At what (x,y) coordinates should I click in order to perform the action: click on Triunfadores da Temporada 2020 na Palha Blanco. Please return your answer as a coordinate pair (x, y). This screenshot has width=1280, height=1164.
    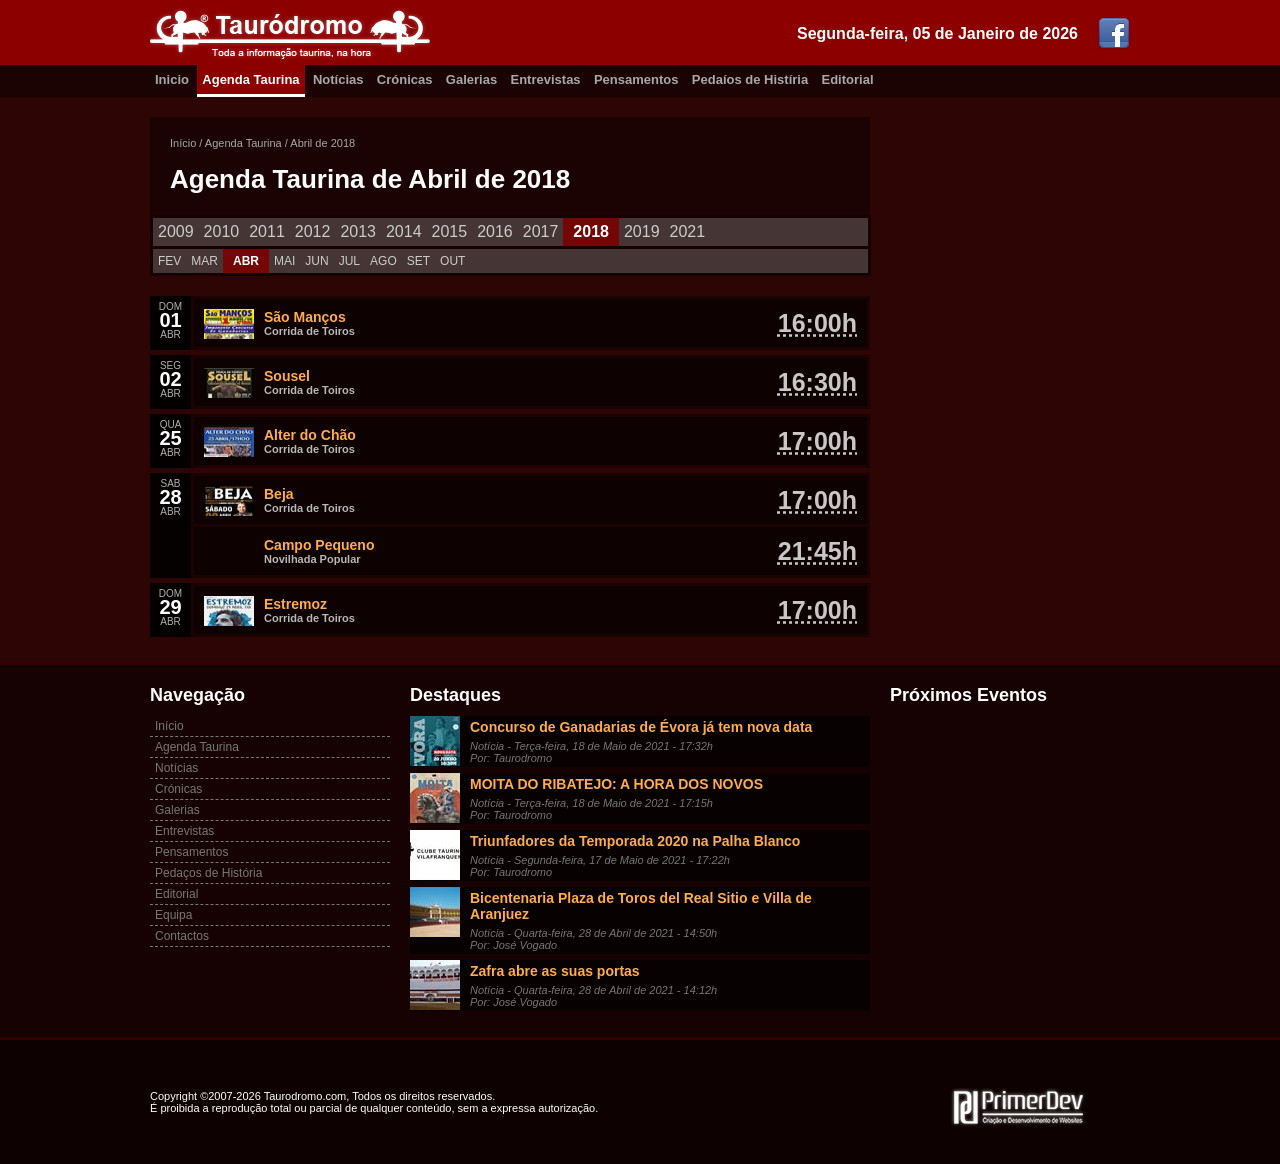
    Looking at the image, I should click on (635, 841).